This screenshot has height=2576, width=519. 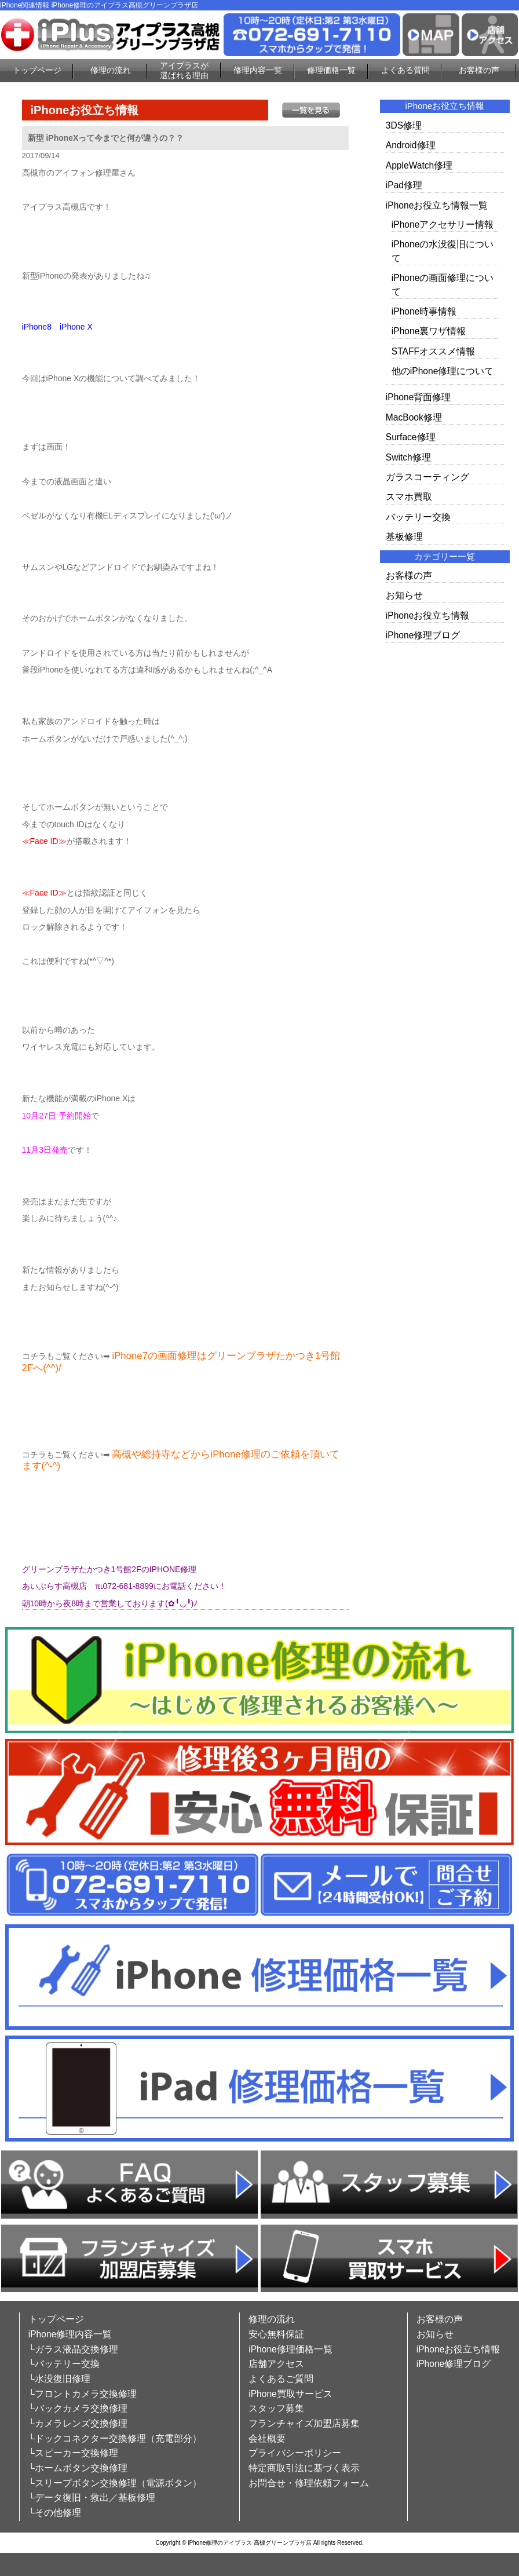 I want to click on iPhoneお役立ち情報一覧, so click(x=437, y=205).